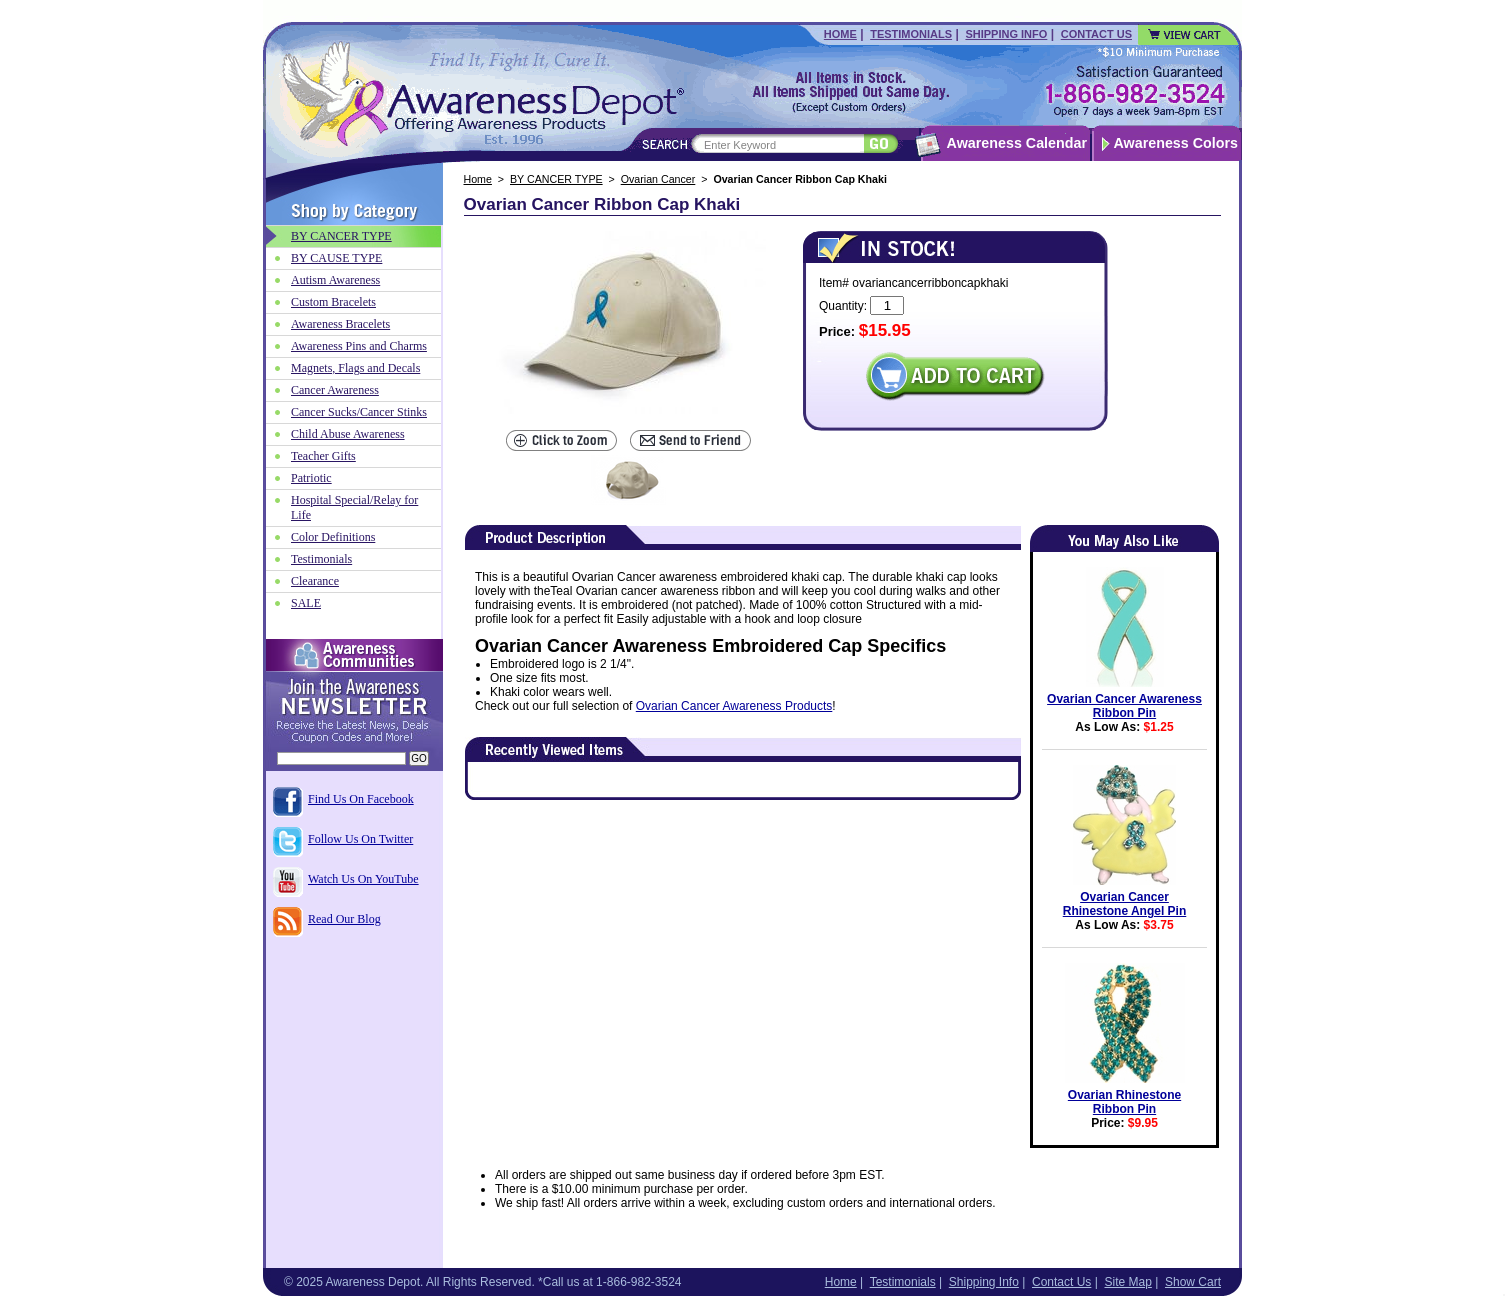 This screenshot has height=1296, width=1505. Describe the element at coordinates (1125, 904) in the screenshot. I see `Ovarian Cancer Rhinestone Angel Pin` at that location.